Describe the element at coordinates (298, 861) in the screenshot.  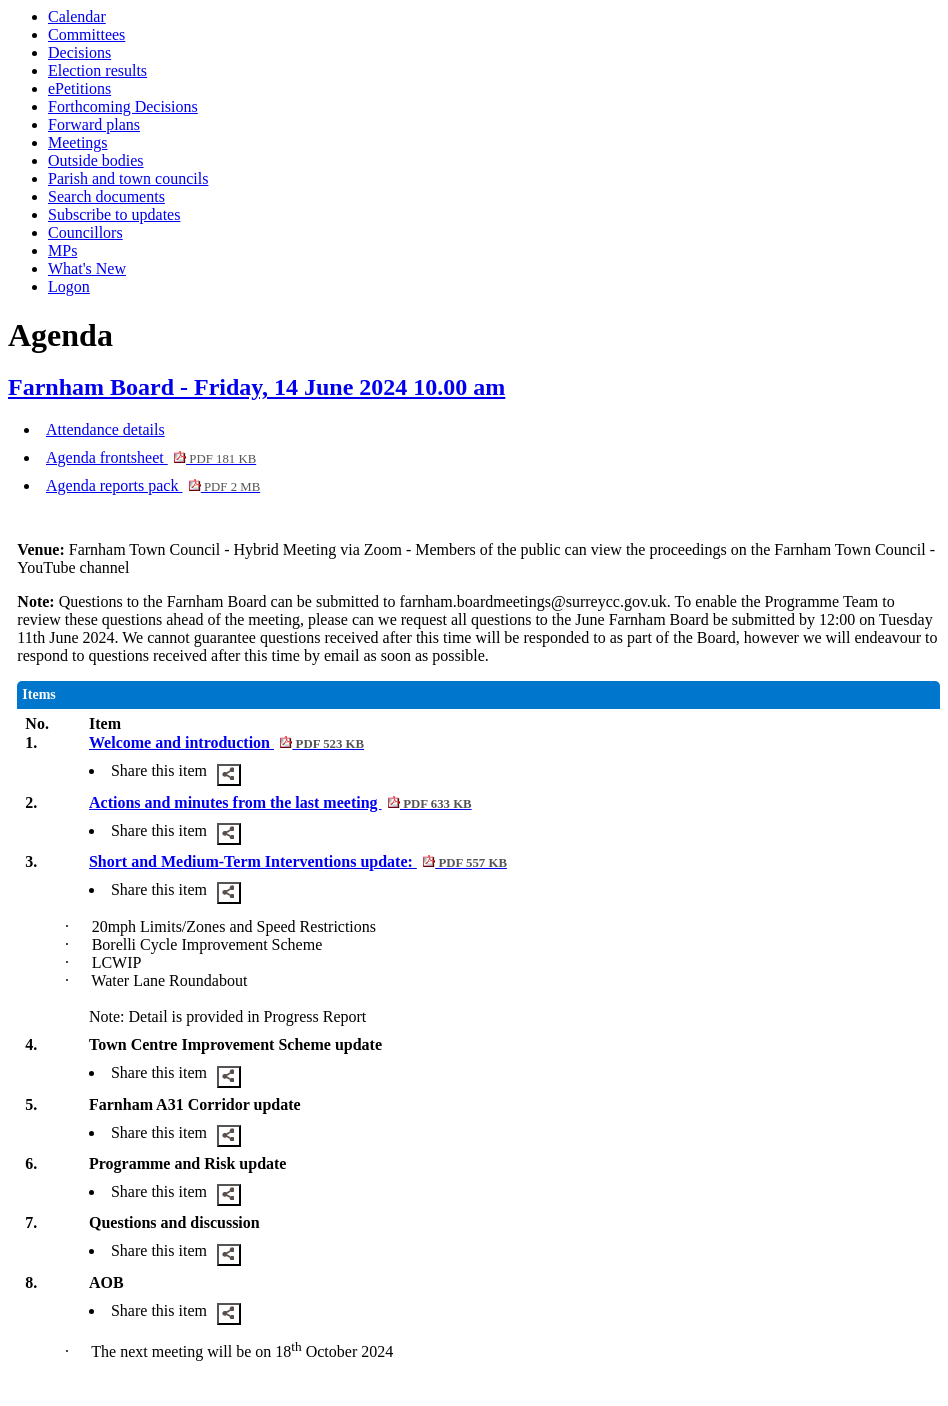
I see `Short and Medium-Term Interventions update:` at that location.